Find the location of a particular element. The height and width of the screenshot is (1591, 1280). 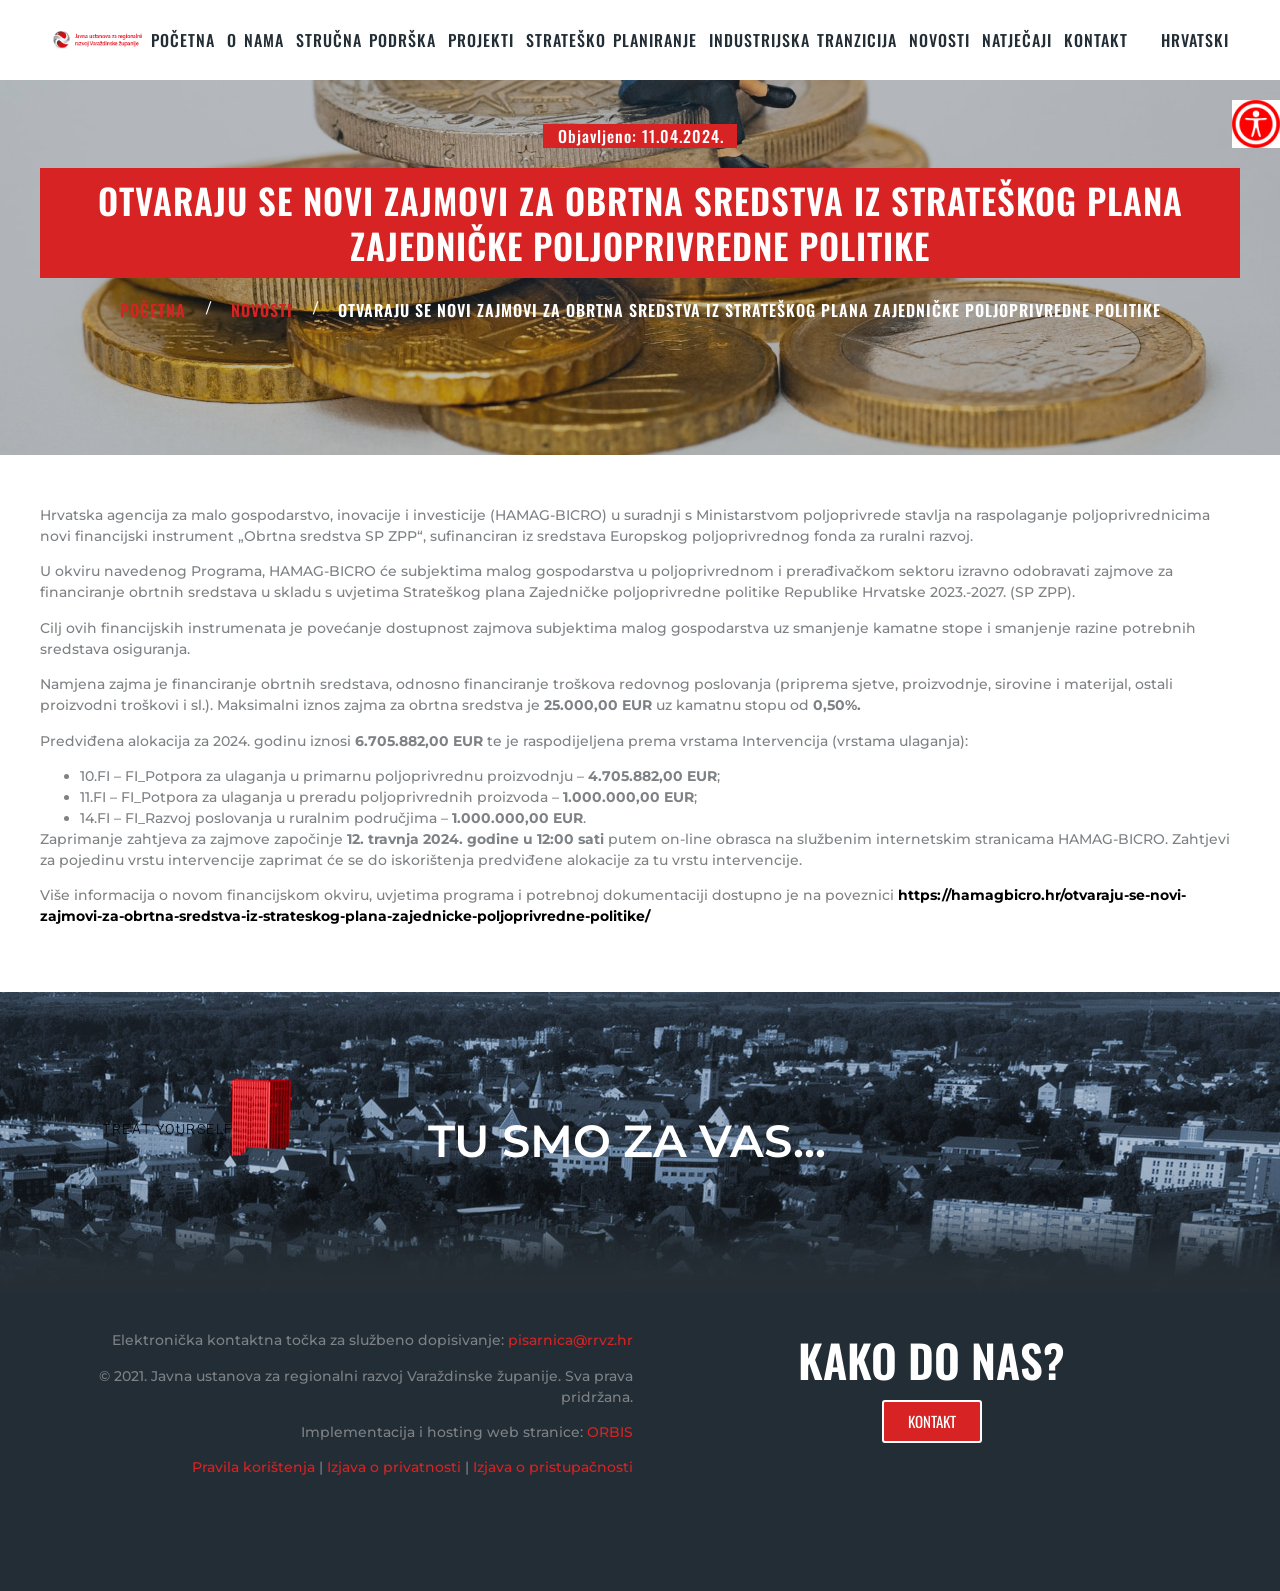

pisarnica@rrvz.hr is located at coordinates (570, 1340).